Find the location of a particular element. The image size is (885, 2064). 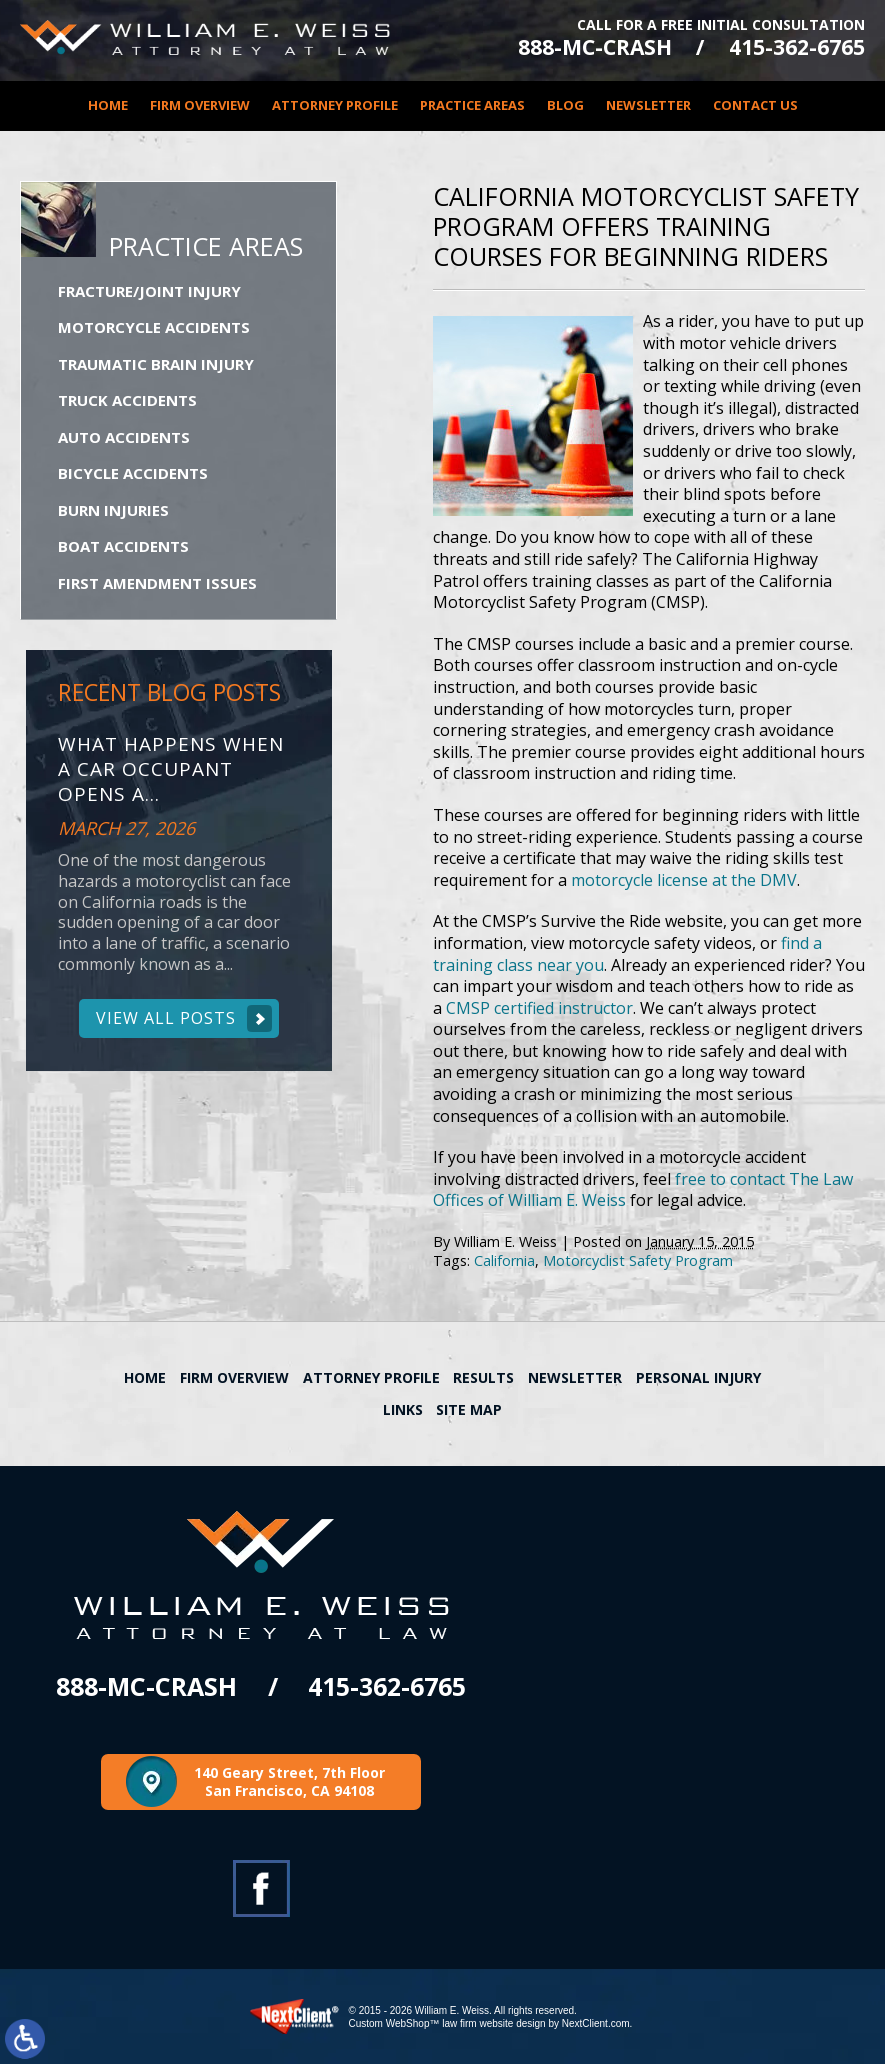

Blog is located at coordinates (565, 105).